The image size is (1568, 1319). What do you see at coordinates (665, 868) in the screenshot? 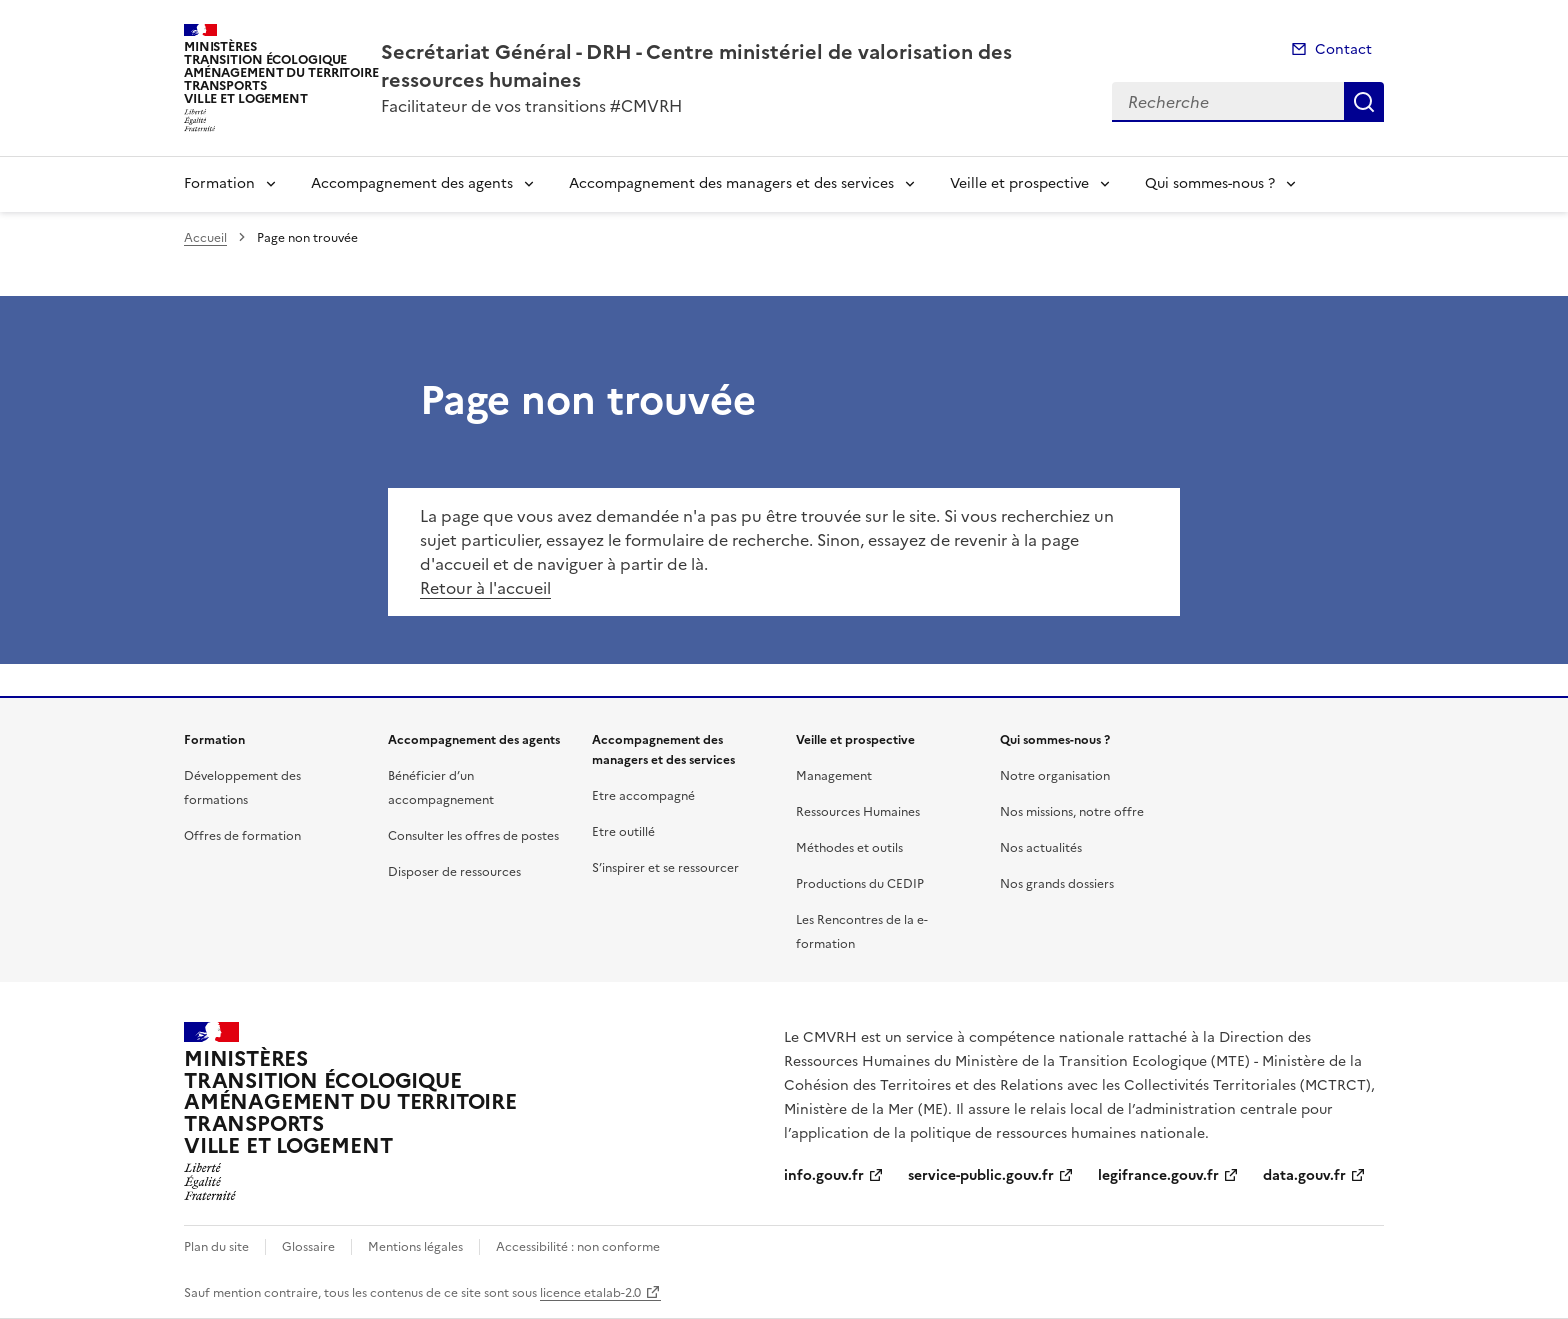
I see `S’inspirer et se ressourcer` at bounding box center [665, 868].